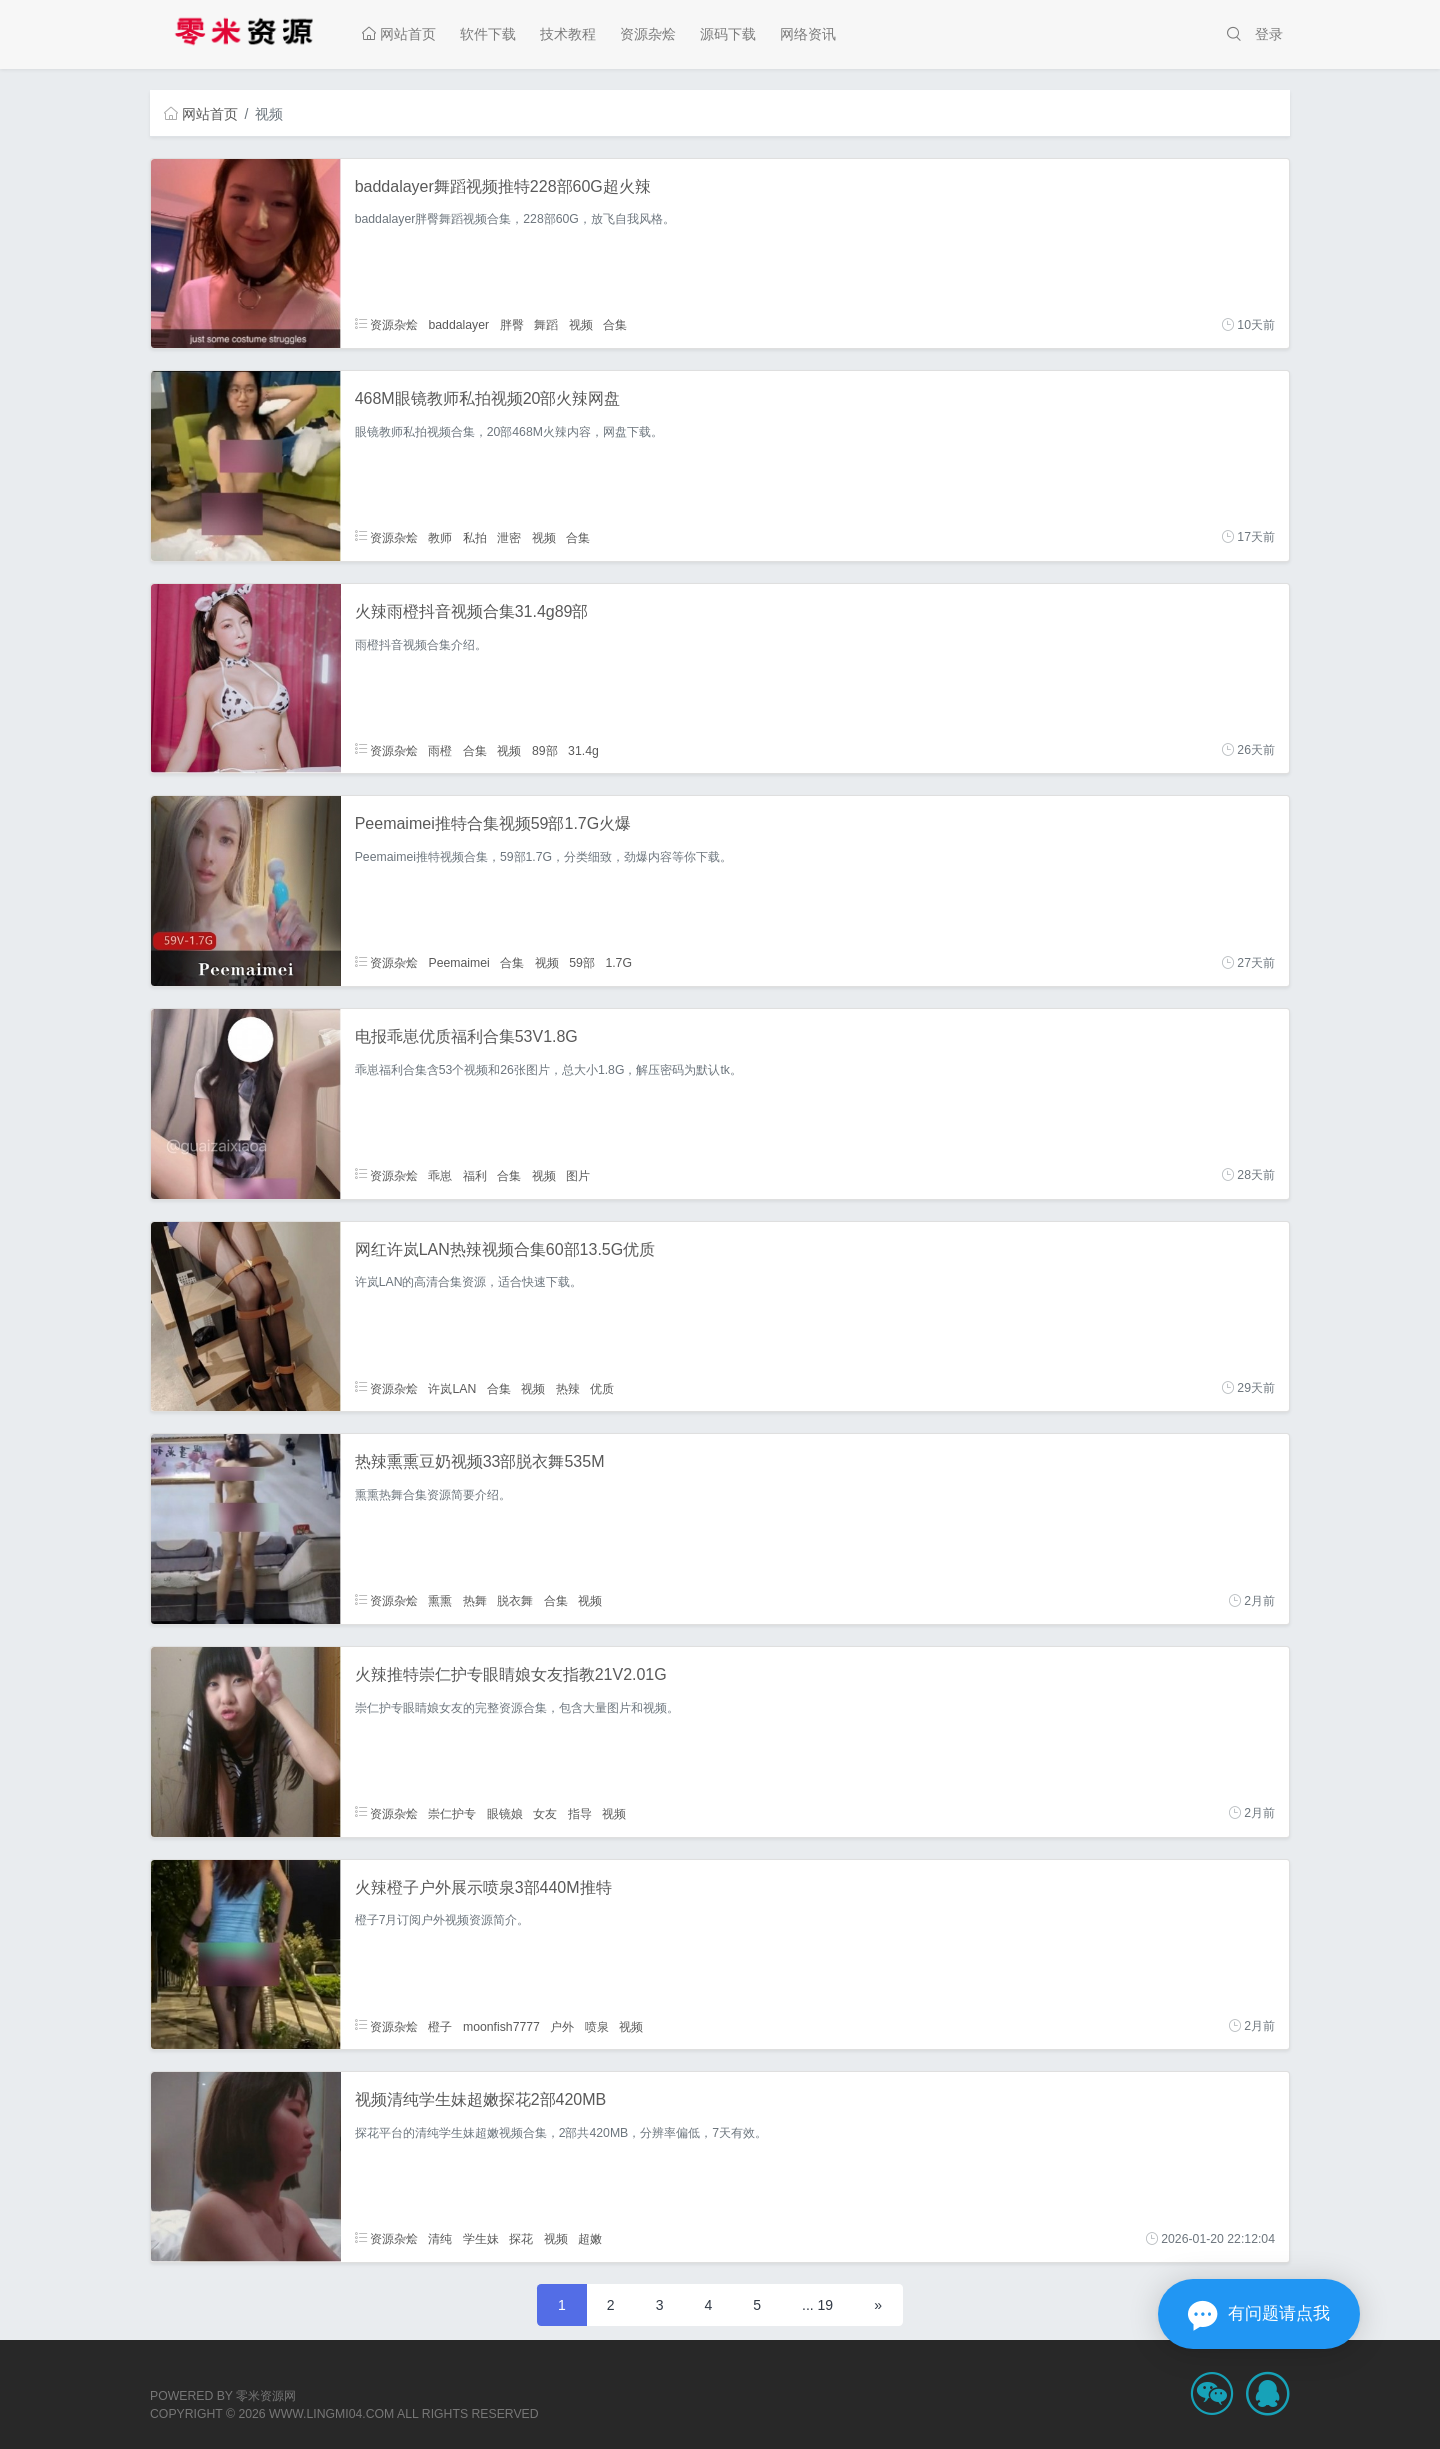 This screenshot has height=2449, width=1440. I want to click on ... 19, so click(817, 2305).